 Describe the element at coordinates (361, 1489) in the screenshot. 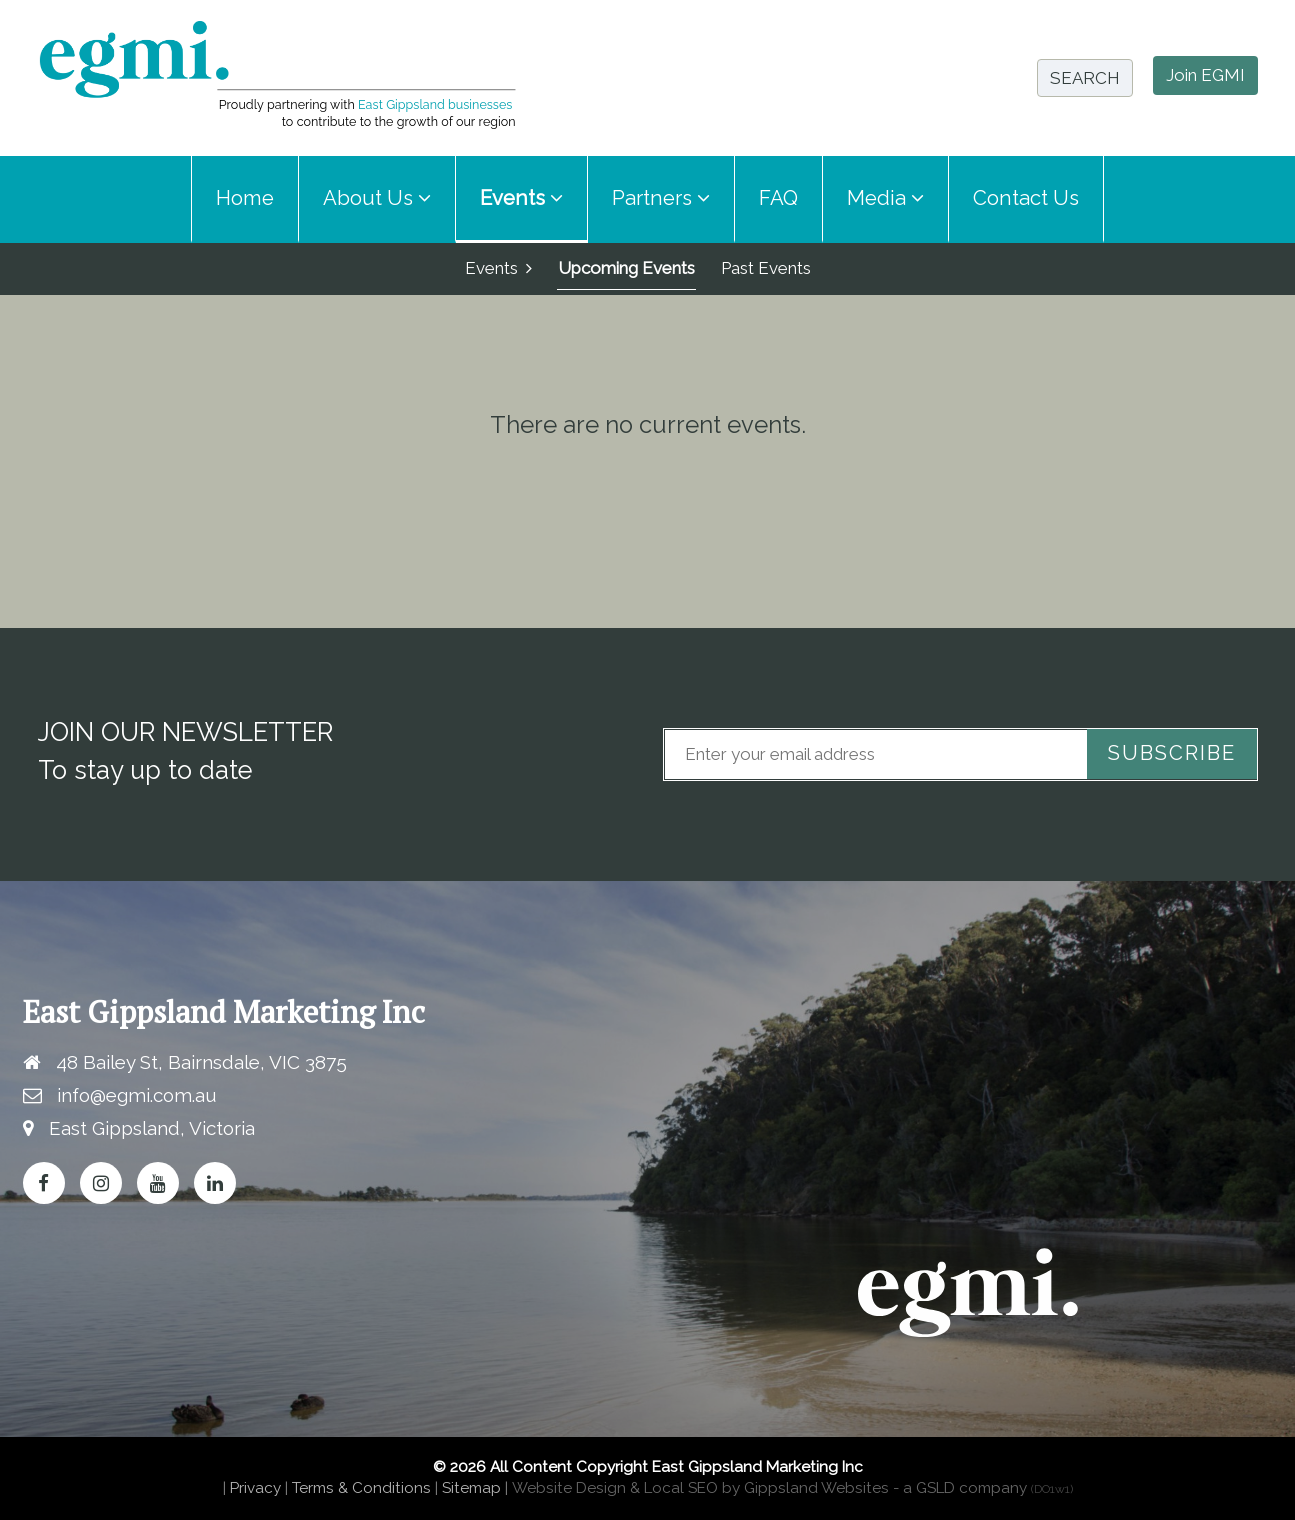

I see `Terms & Conditions` at that location.